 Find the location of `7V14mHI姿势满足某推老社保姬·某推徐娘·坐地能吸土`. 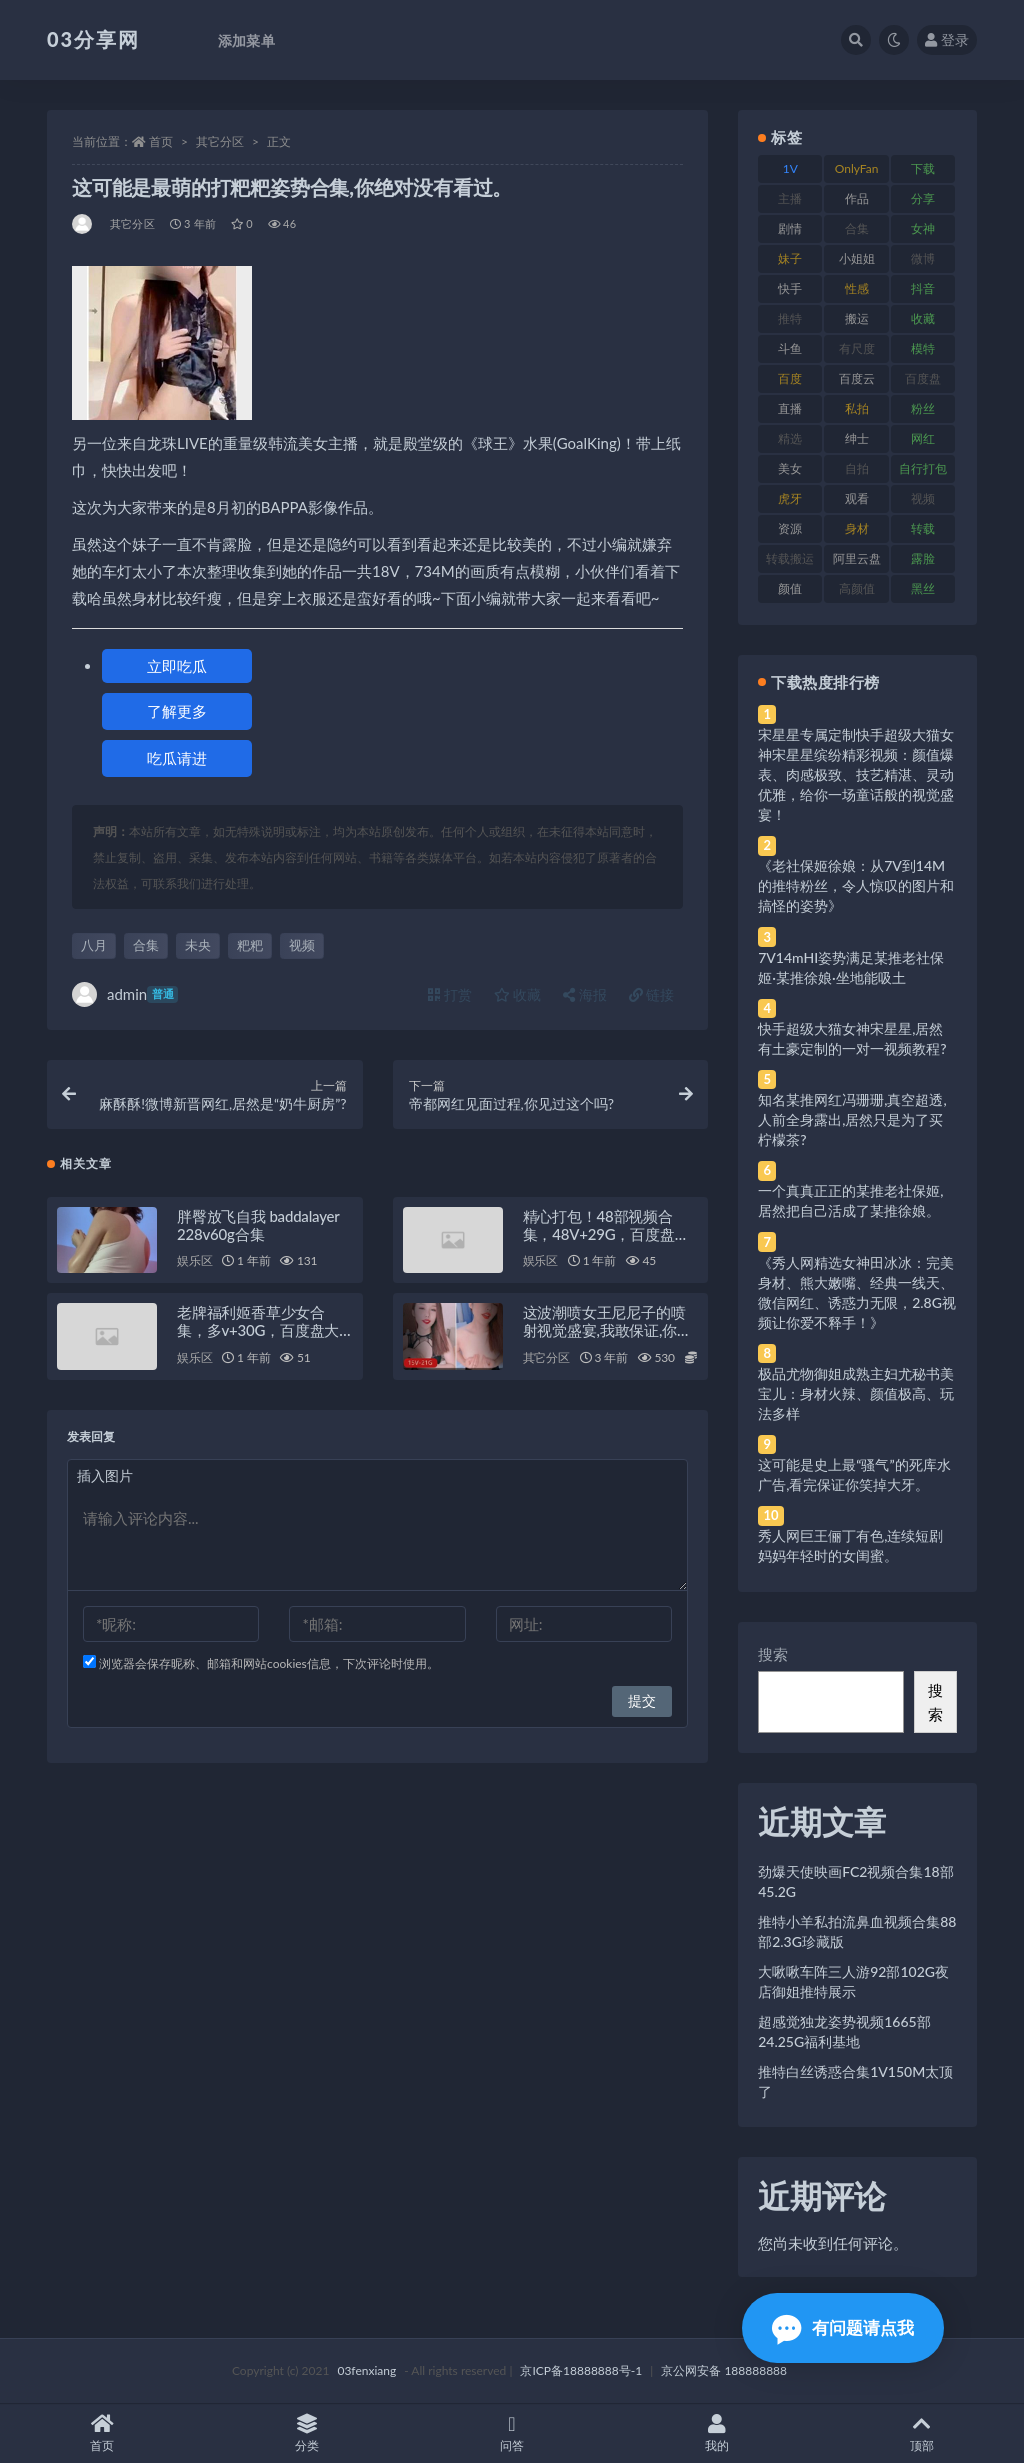

7V14mHI姿势满足某推老社保姬·某推徐娘·坐地能吸土 is located at coordinates (851, 967).